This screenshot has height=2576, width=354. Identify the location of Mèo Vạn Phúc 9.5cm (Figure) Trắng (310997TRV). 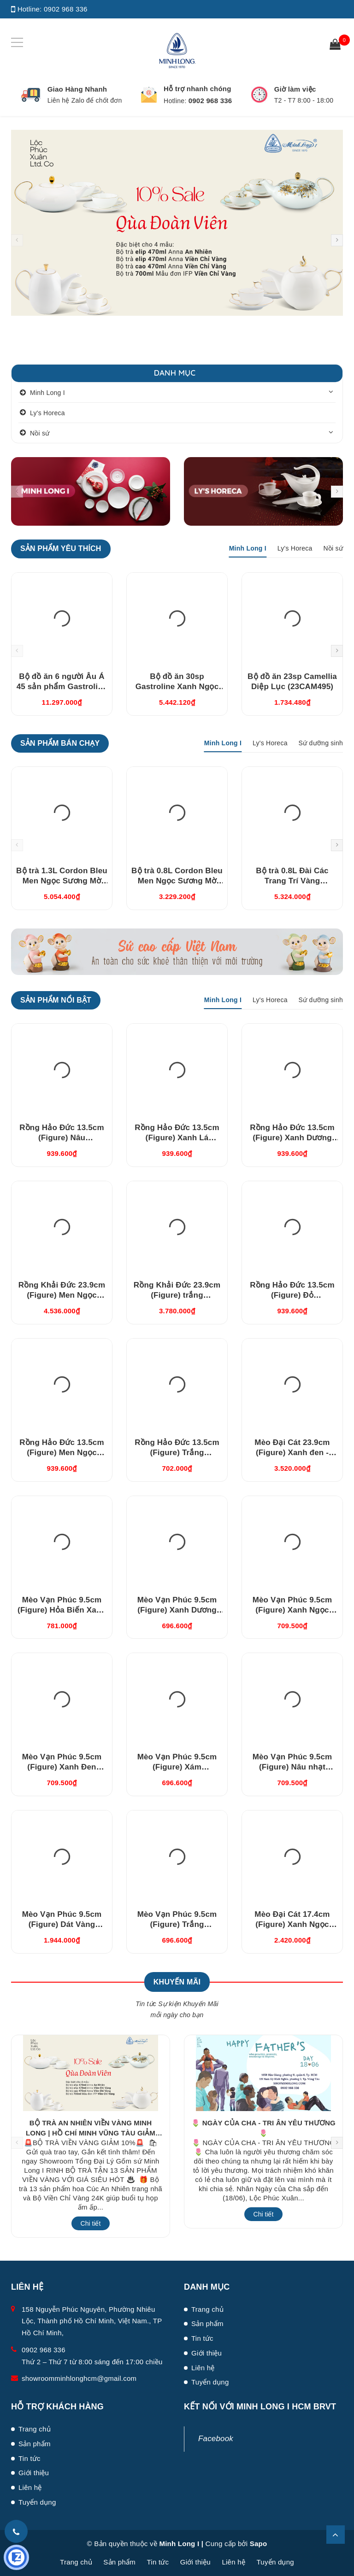
(177, 1924).